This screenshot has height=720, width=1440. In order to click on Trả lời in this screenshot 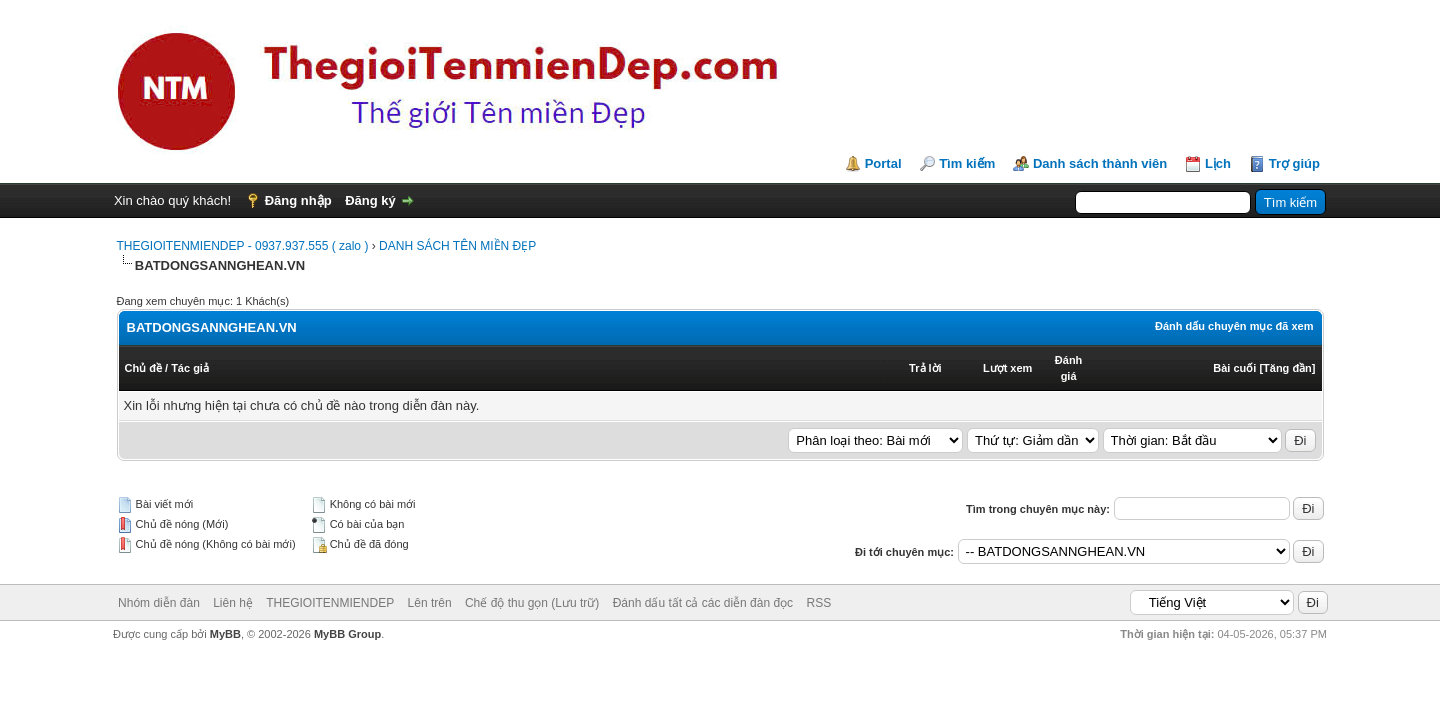, I will do `click(925, 368)`.